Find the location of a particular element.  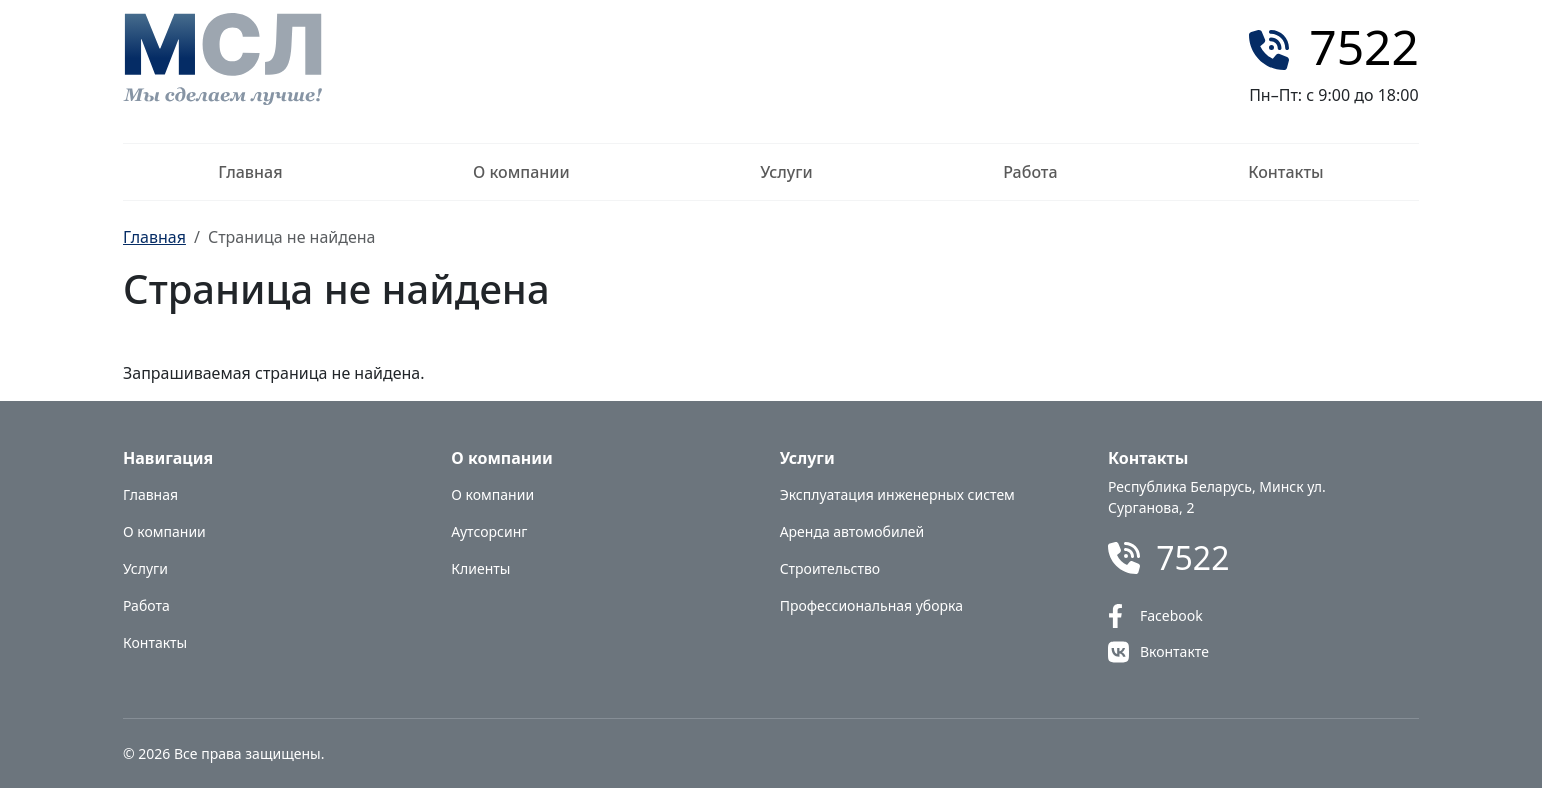

7522 is located at coordinates (1364, 46).